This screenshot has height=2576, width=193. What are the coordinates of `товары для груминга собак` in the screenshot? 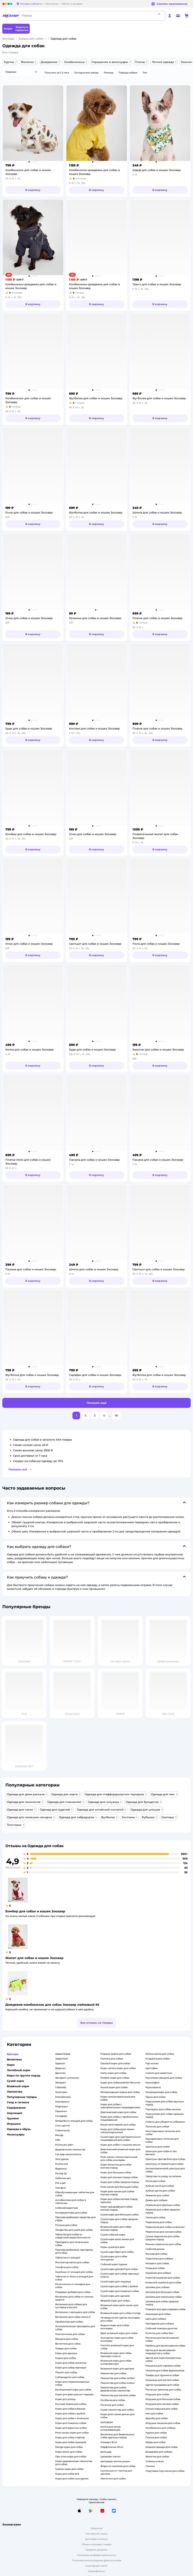 It's located at (162, 2375).